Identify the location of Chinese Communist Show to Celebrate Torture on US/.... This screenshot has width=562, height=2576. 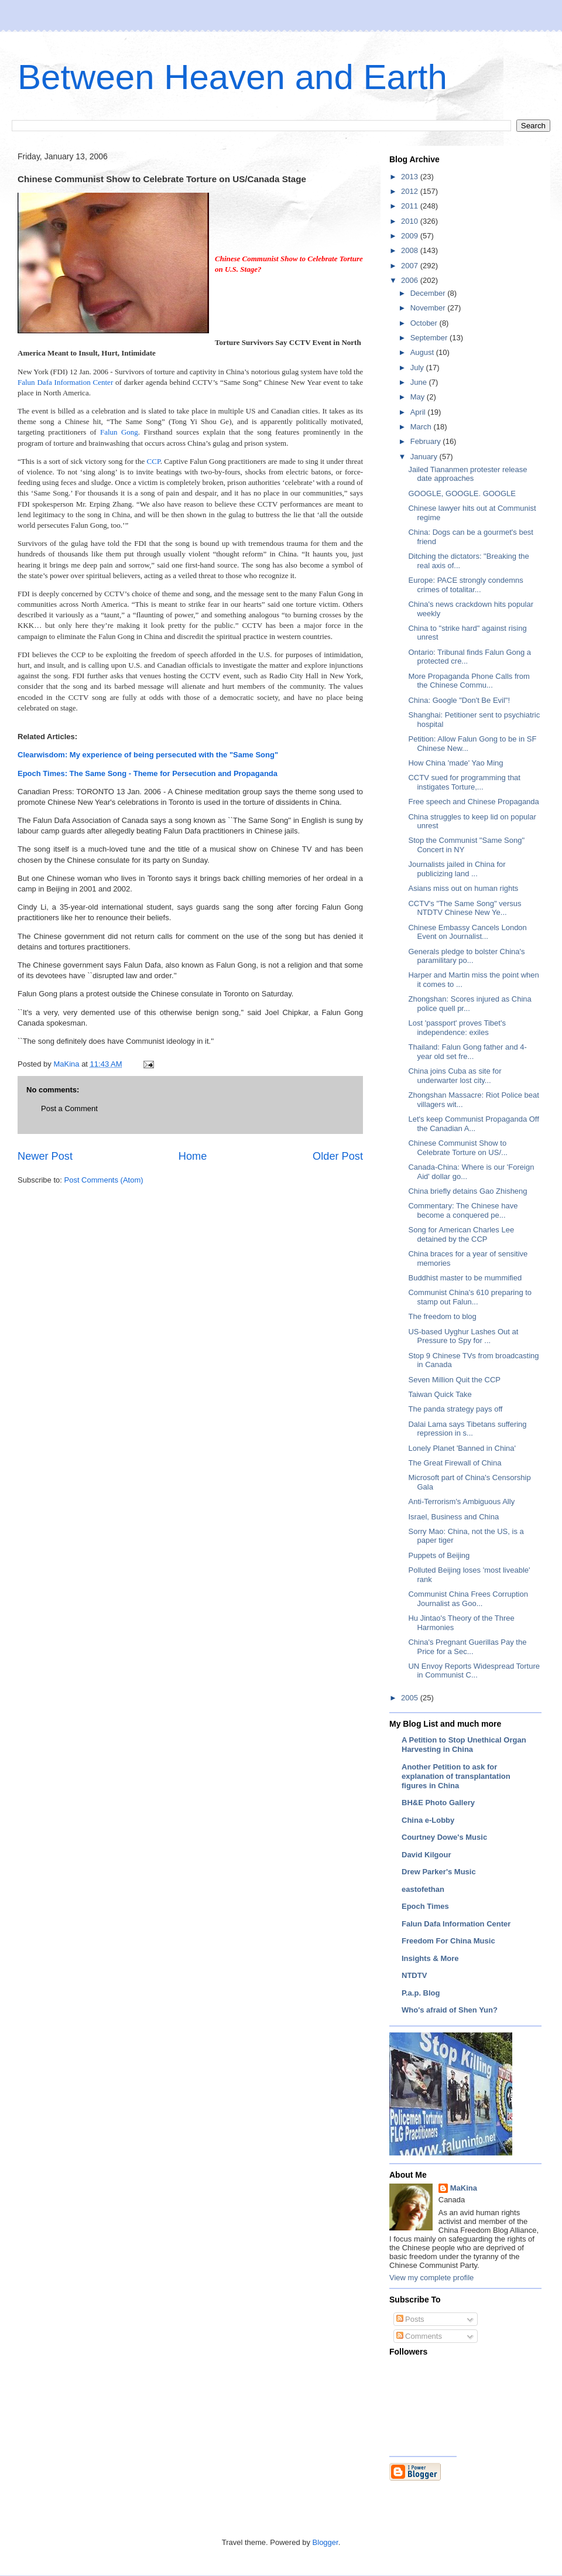
(457, 1148).